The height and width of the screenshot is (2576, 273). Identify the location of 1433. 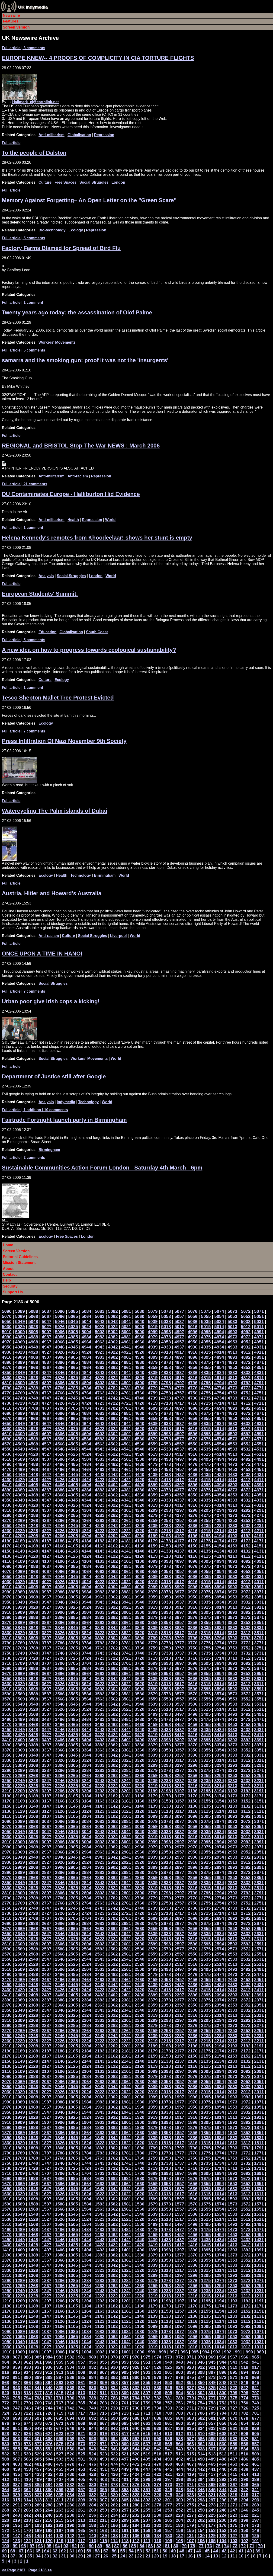
(232, 2239).